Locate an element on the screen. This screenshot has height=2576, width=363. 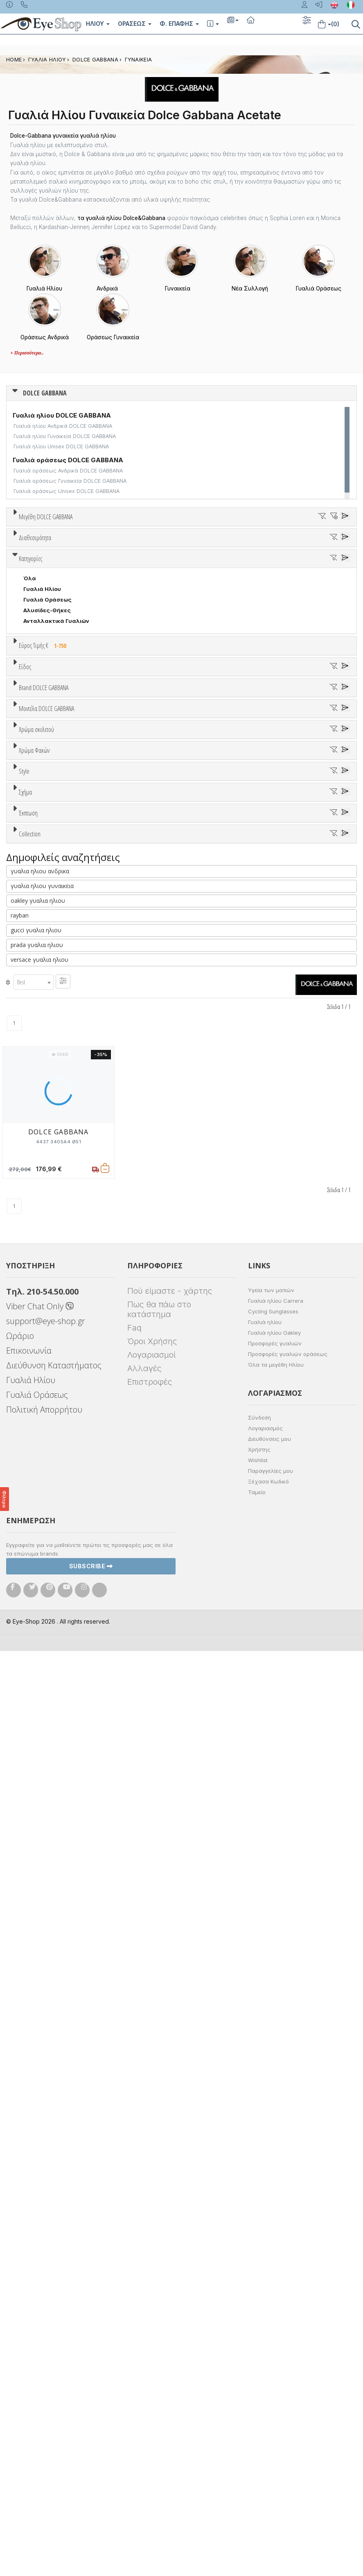
Γυαλιά οράσεως Unisex DOLCE GABBANA is located at coordinates (66, 491).